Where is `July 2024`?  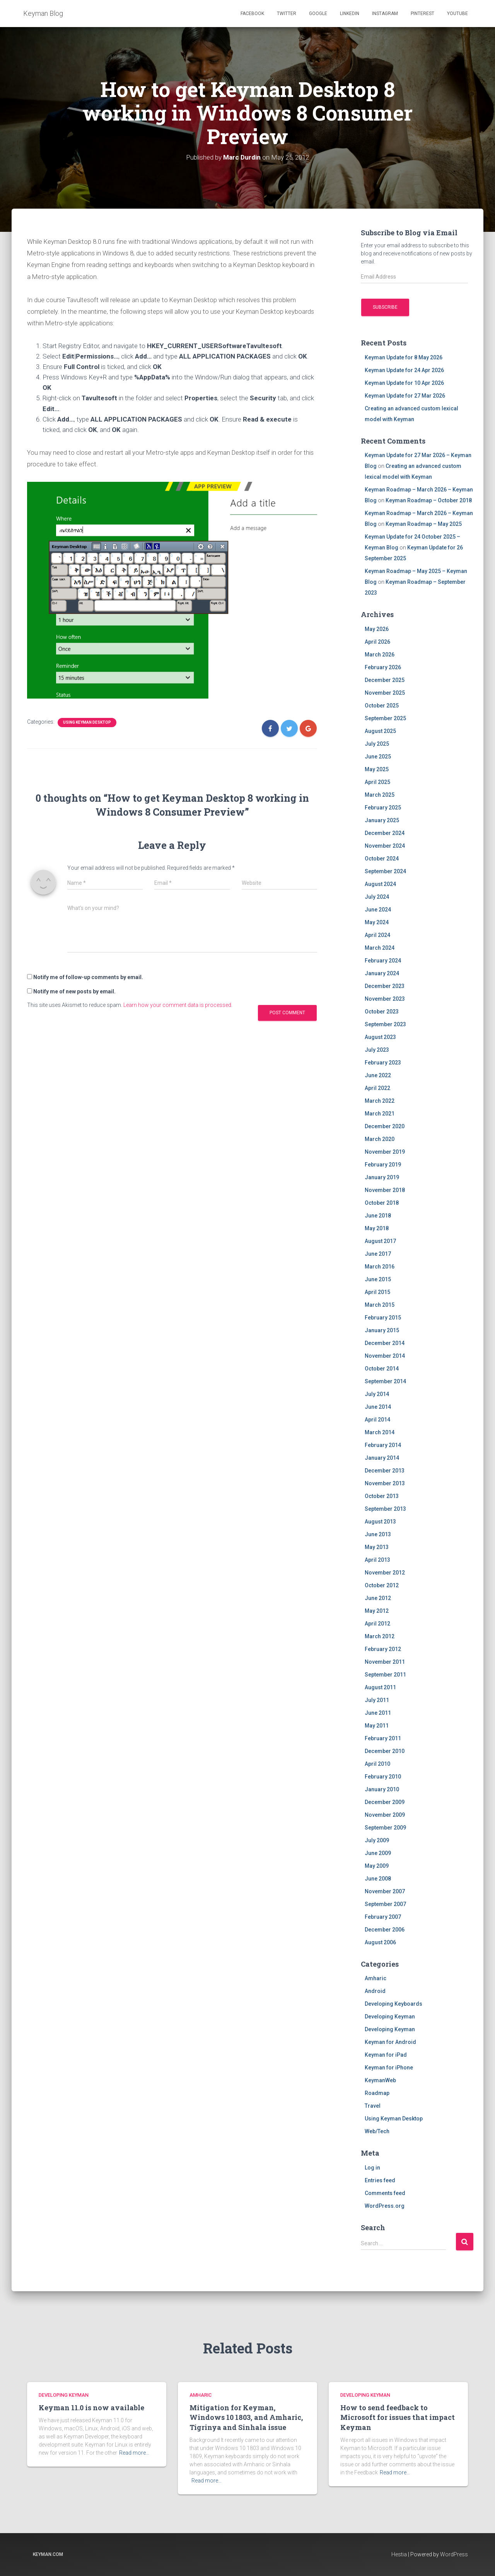 July 2024 is located at coordinates (377, 897).